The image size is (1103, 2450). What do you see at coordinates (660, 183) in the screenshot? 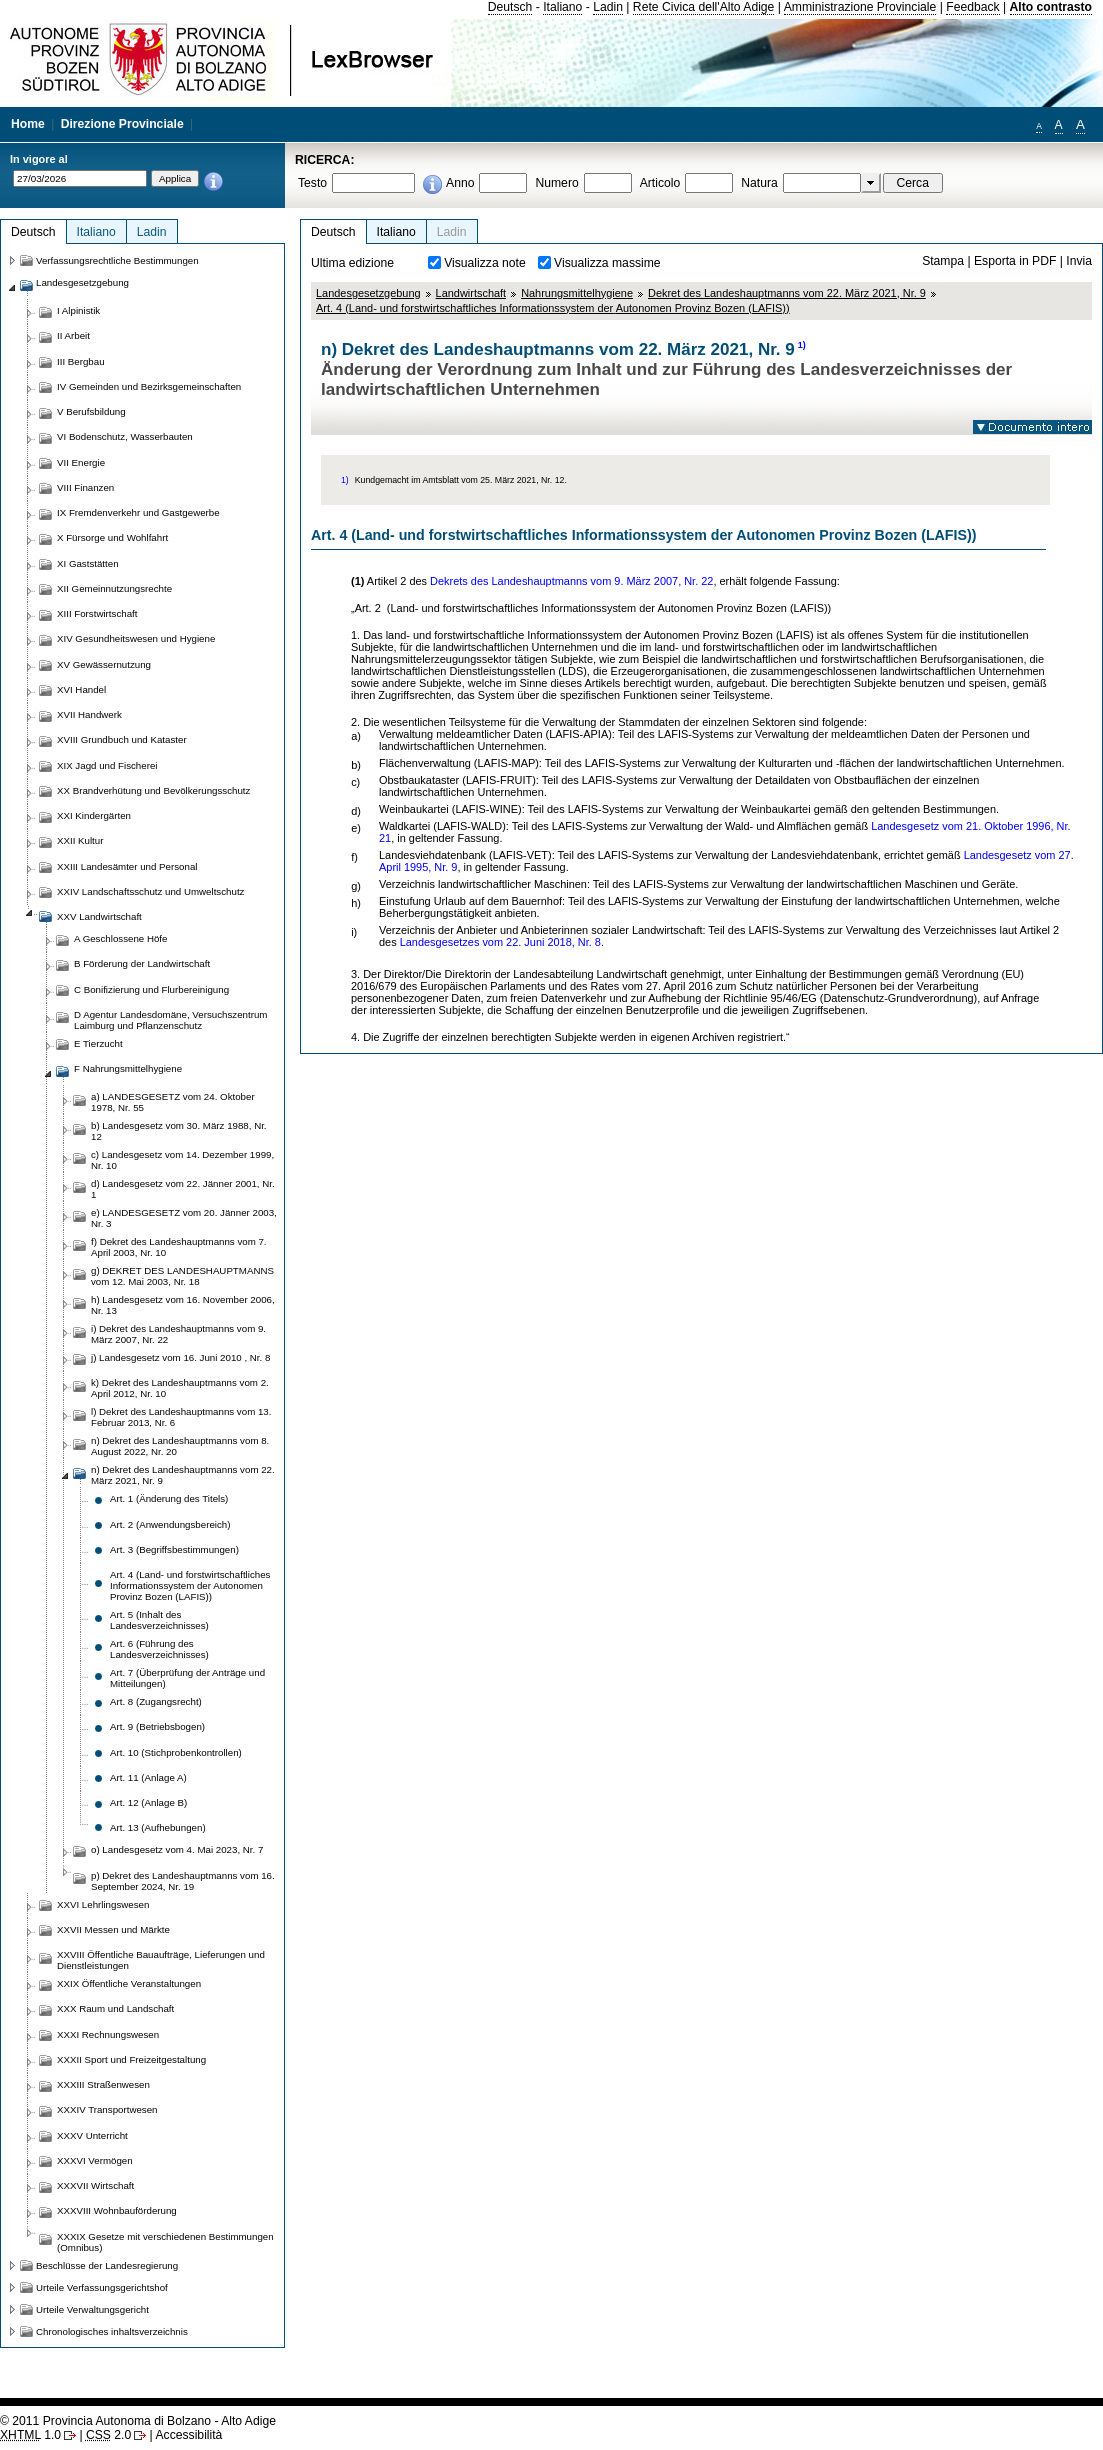
I see `Articolo` at bounding box center [660, 183].